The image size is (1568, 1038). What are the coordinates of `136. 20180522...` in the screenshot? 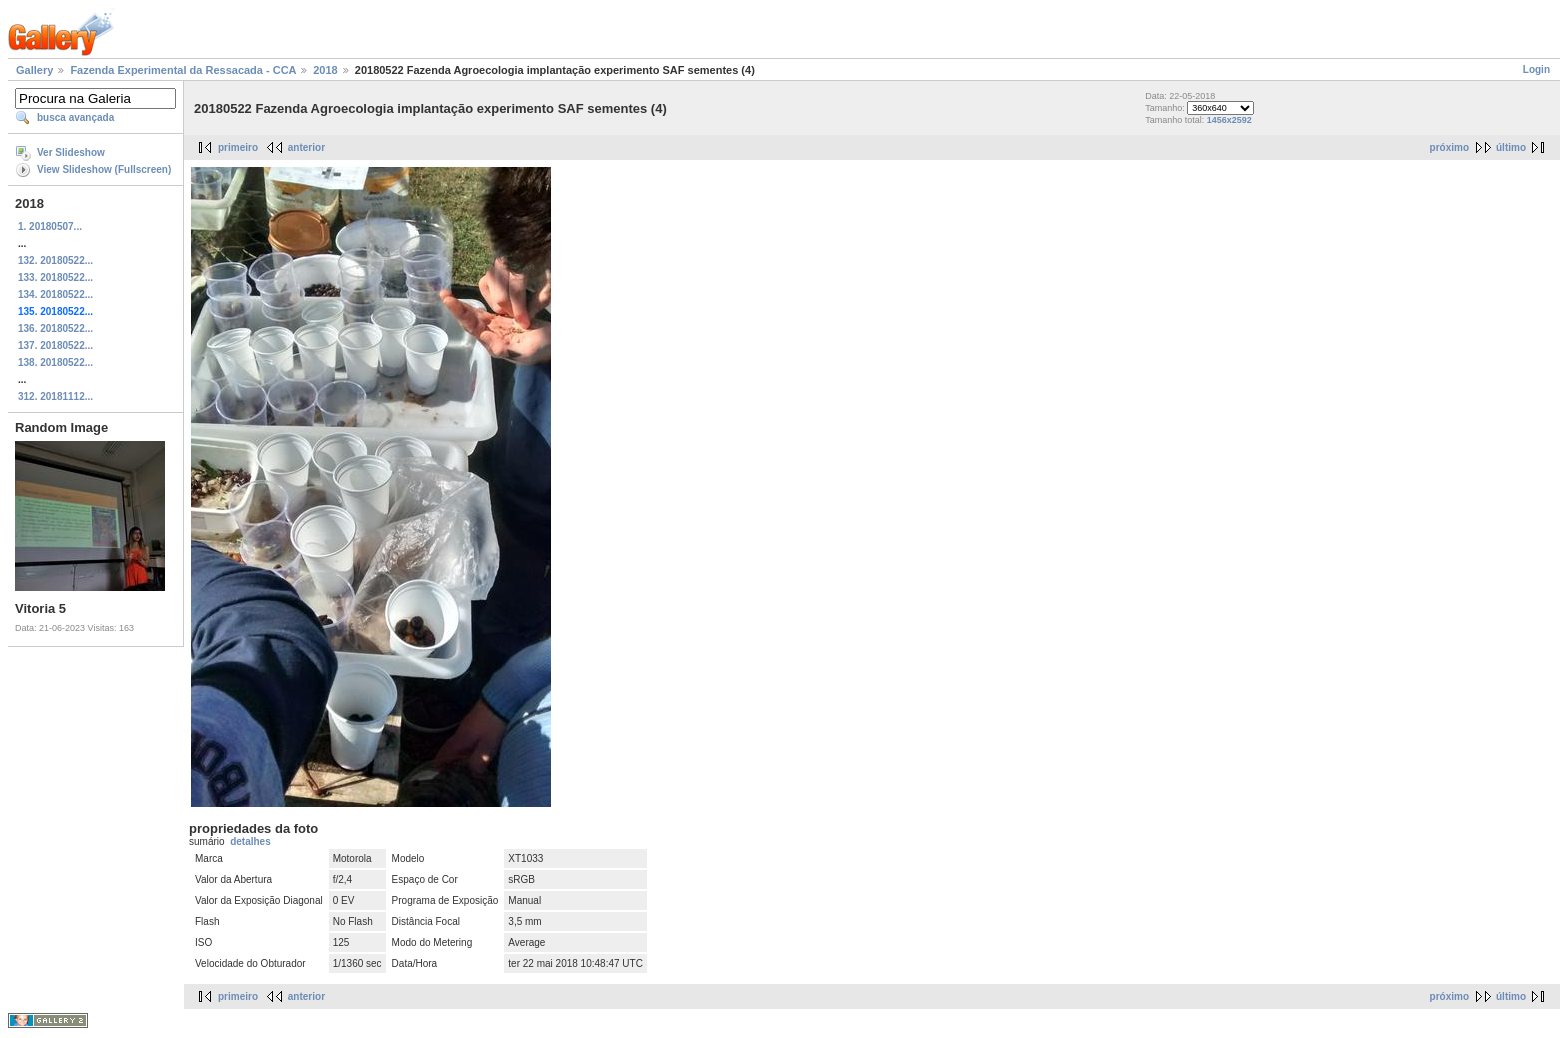 It's located at (55, 328).